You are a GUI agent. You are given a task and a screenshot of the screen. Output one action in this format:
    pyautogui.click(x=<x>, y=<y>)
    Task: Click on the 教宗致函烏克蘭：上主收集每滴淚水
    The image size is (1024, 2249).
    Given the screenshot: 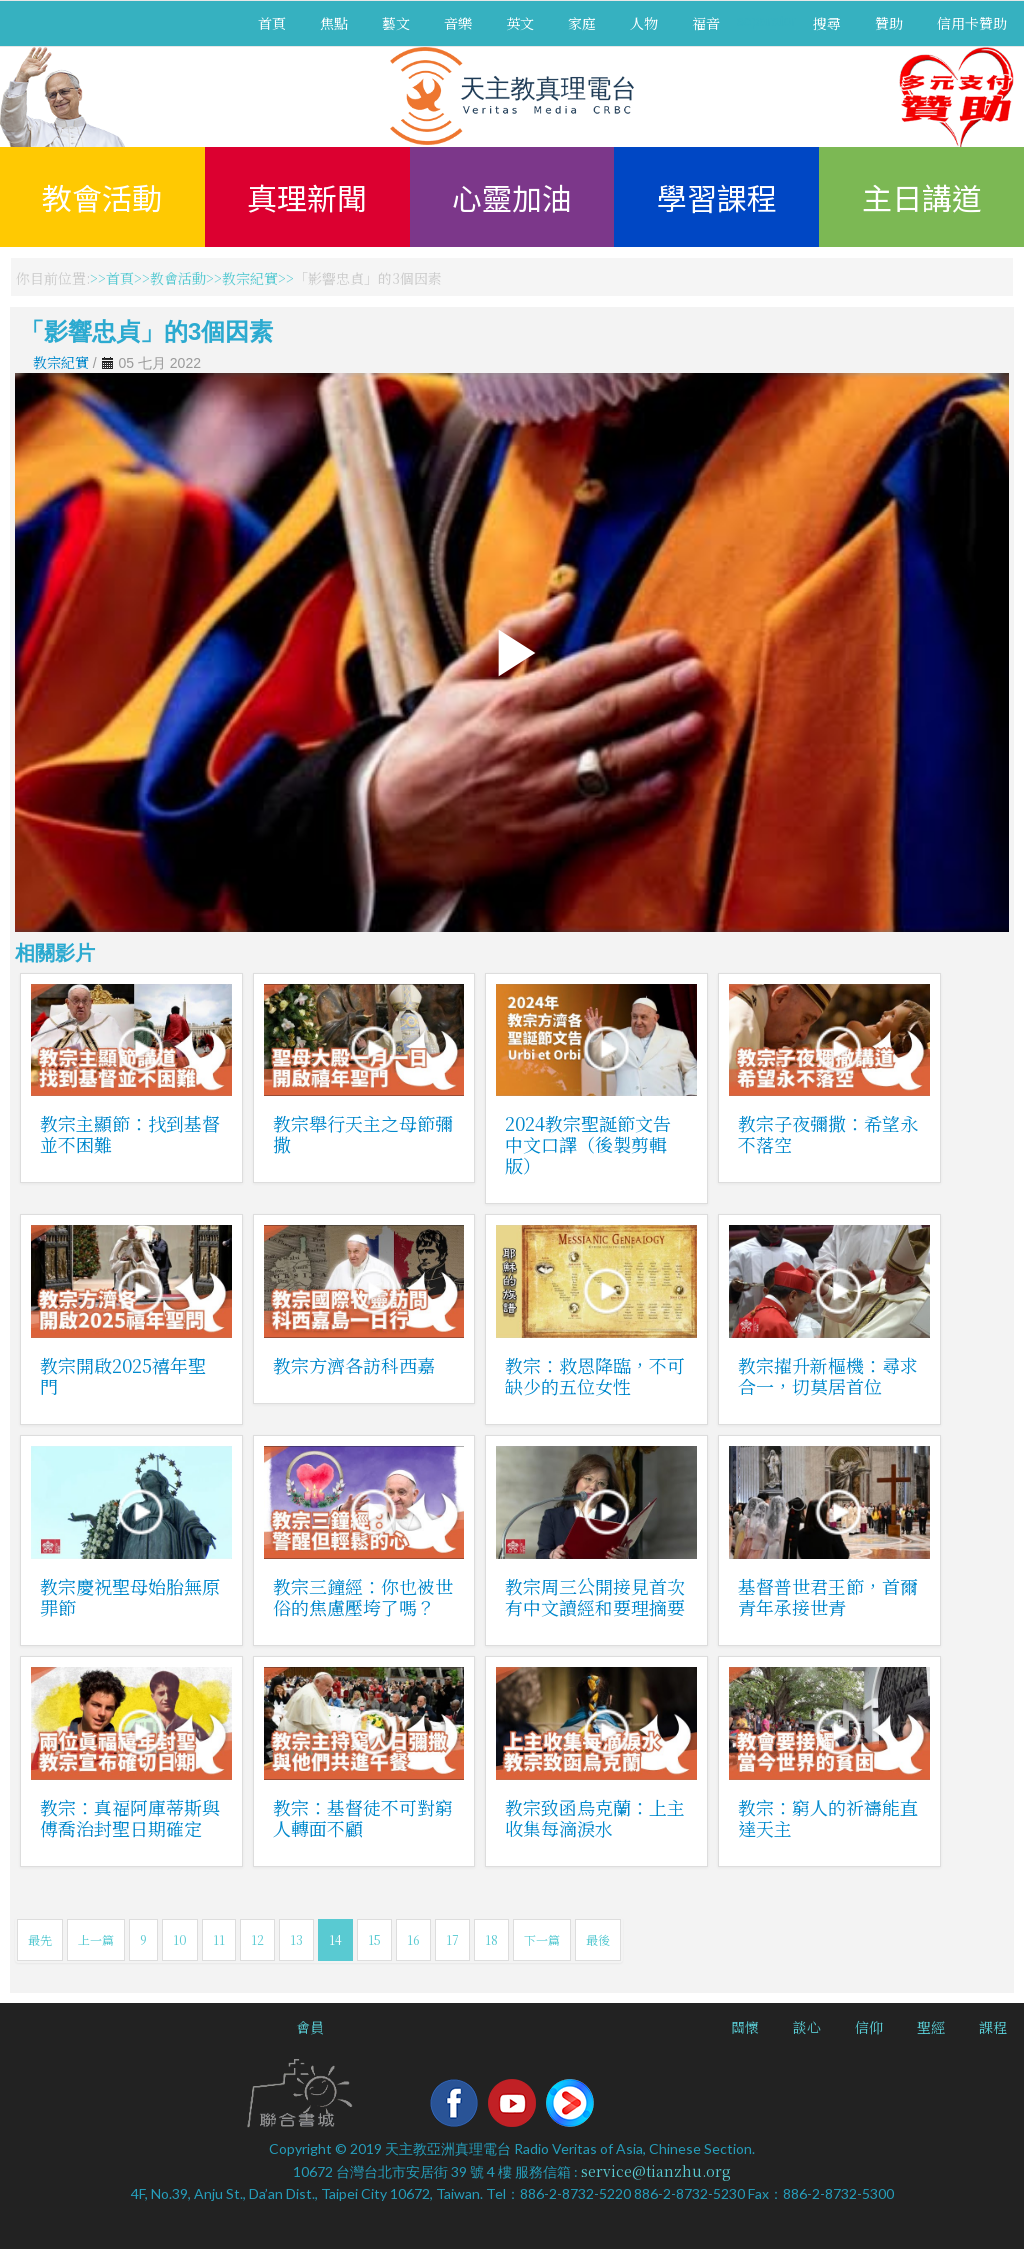 What is the action you would take?
    pyautogui.click(x=595, y=1817)
    